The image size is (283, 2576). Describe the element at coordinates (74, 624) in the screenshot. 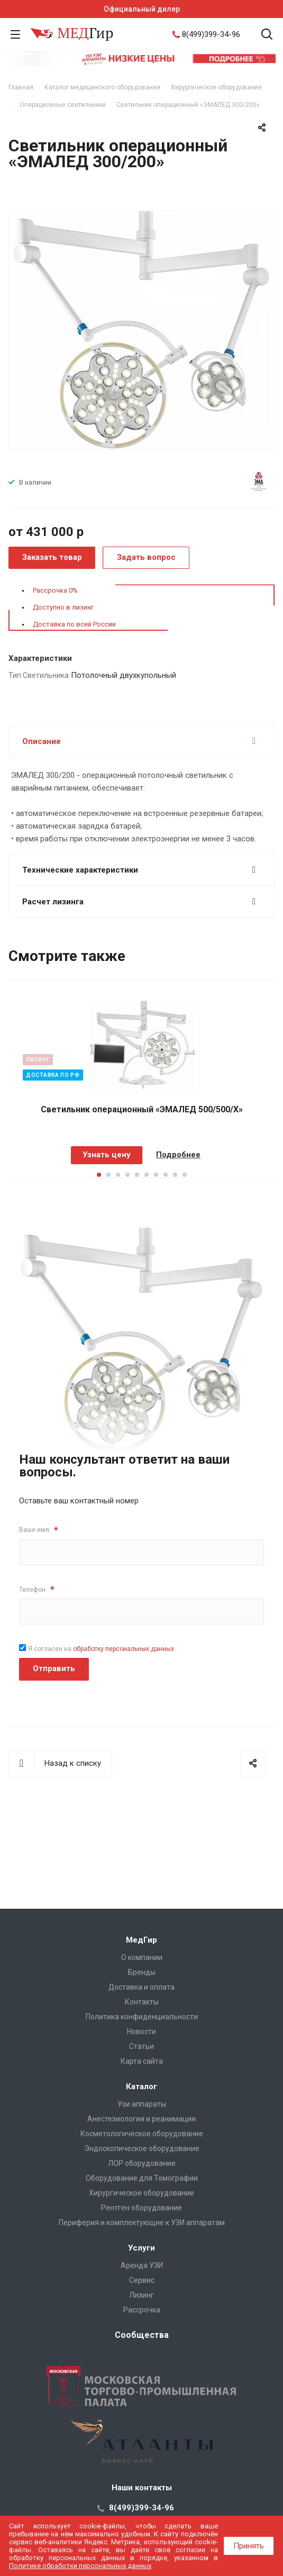

I see `Доставка по всей России` at that location.